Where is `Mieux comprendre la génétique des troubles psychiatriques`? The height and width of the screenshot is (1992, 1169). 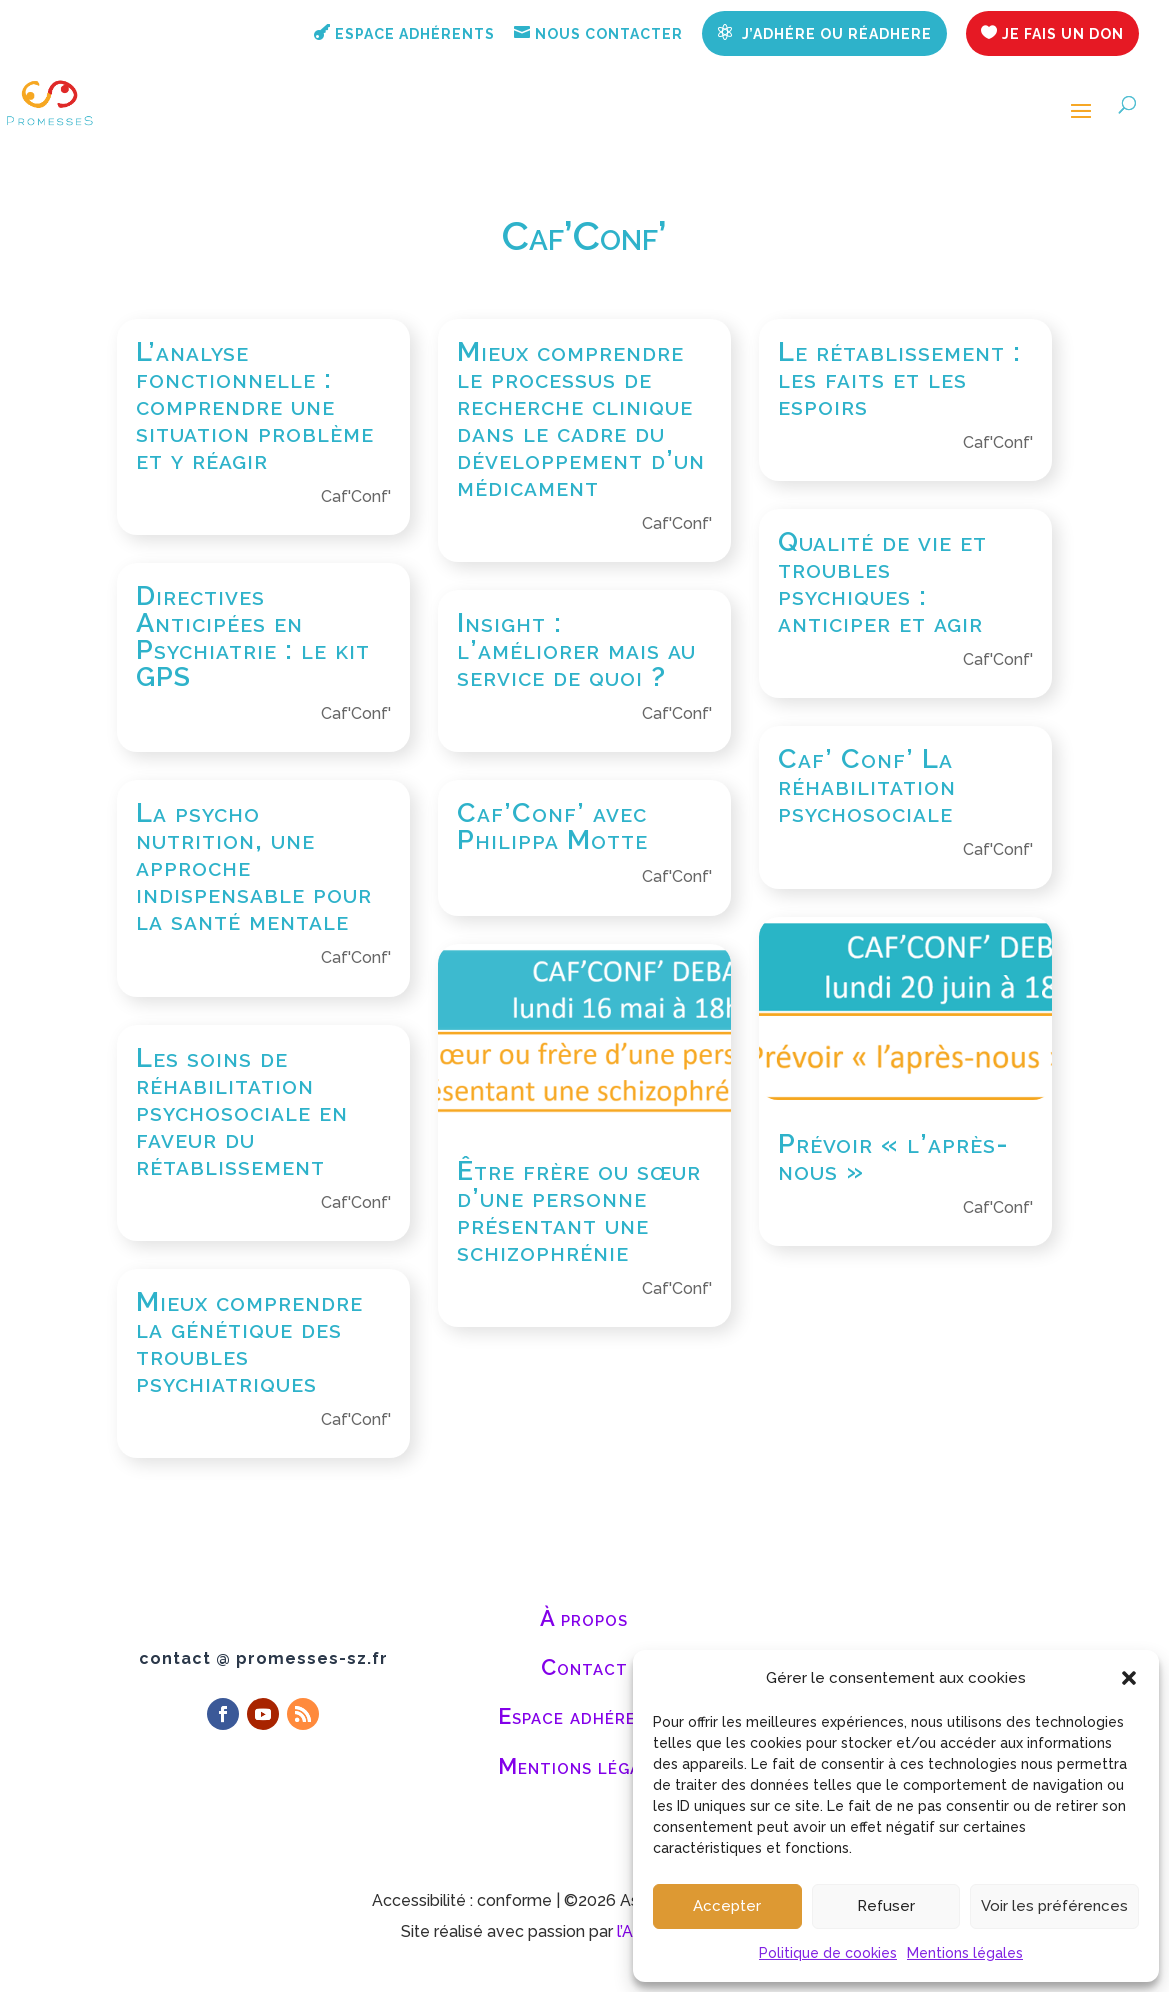 Mieux comprendre la génétique des troubles psychiatriques is located at coordinates (249, 1342).